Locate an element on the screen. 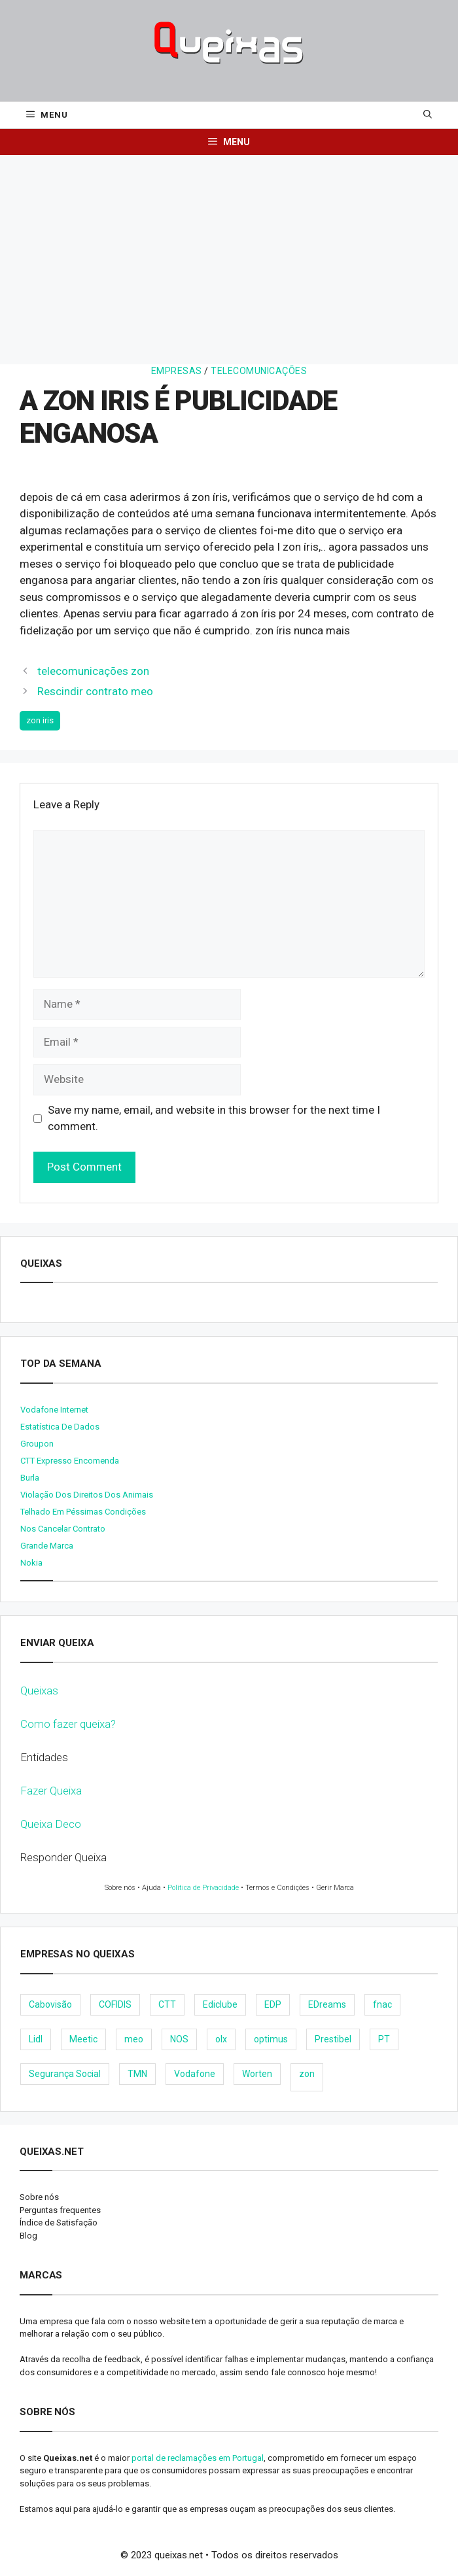 Image resolution: width=458 pixels, height=2576 pixels. Queixas is located at coordinates (39, 1690).